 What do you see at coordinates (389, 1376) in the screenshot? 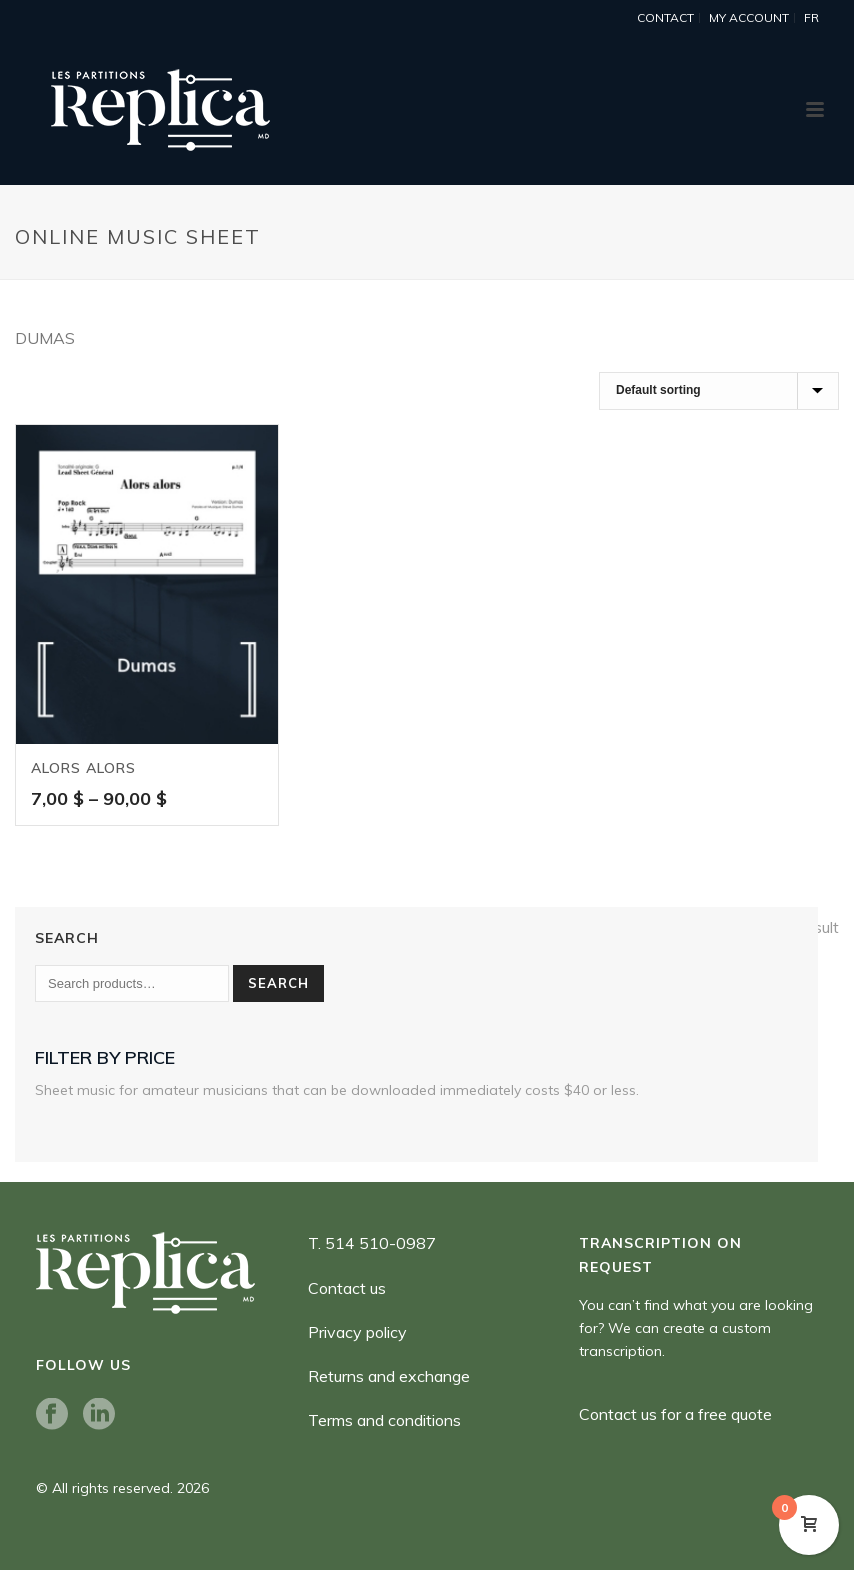
I see `Returns and exchange` at bounding box center [389, 1376].